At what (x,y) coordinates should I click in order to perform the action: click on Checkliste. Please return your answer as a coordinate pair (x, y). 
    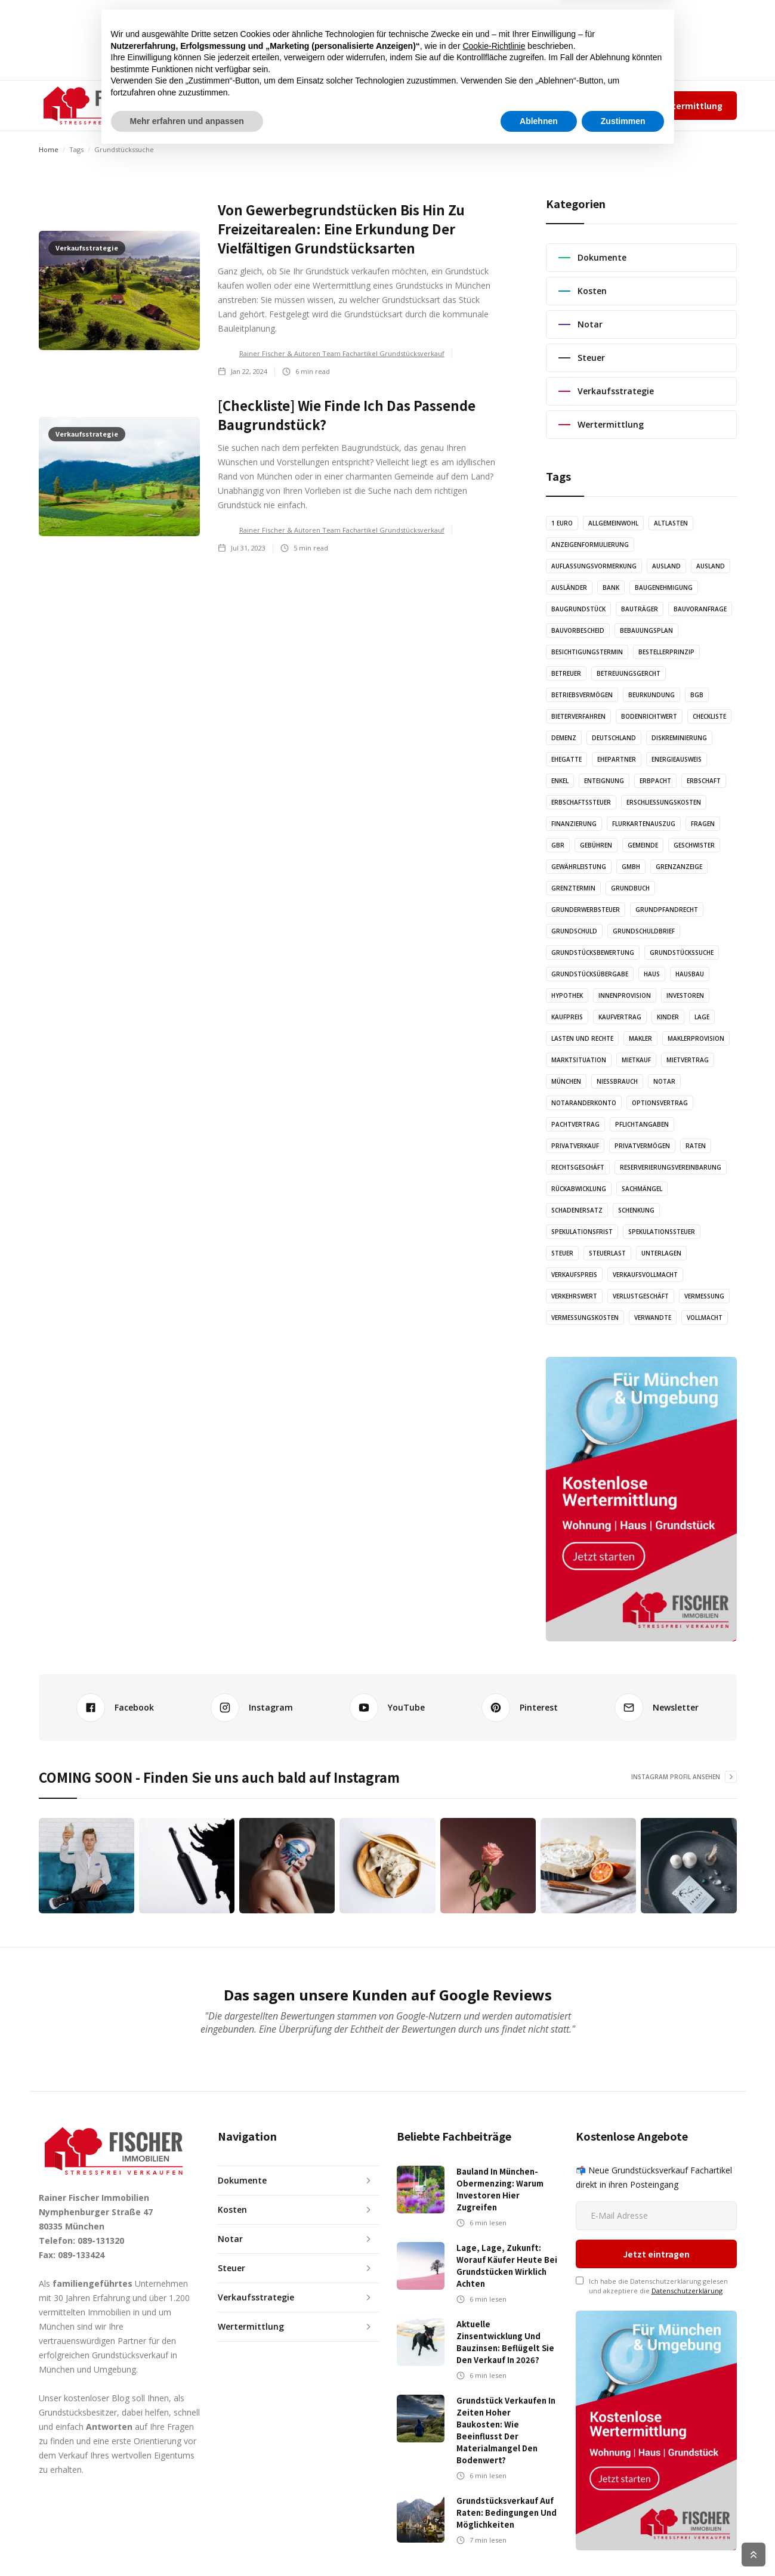
    Looking at the image, I should click on (709, 716).